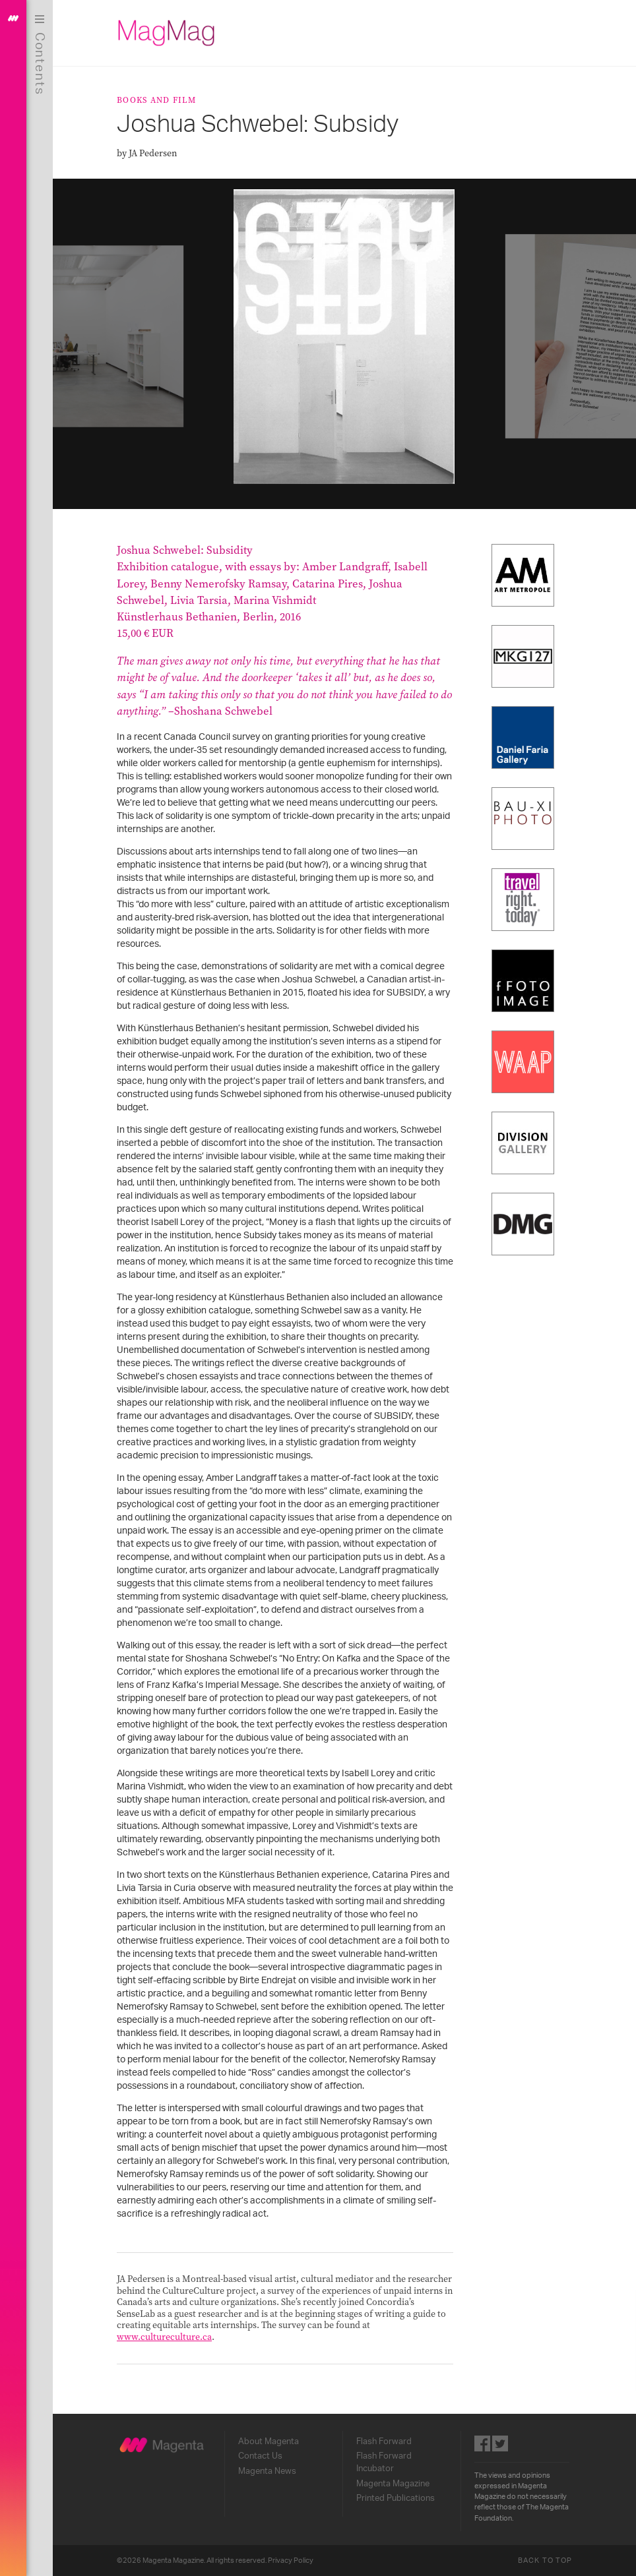 The width and height of the screenshot is (636, 2576). I want to click on Magenta News, so click(267, 2471).